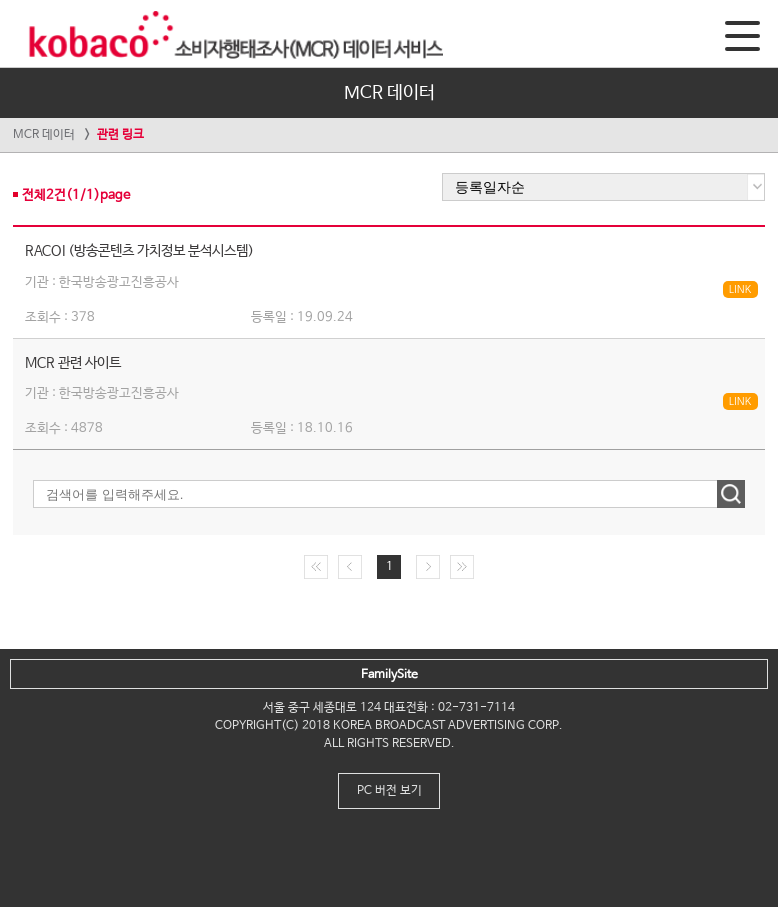  Describe the element at coordinates (389, 791) in the screenshot. I see `PC 버전 보기` at that location.